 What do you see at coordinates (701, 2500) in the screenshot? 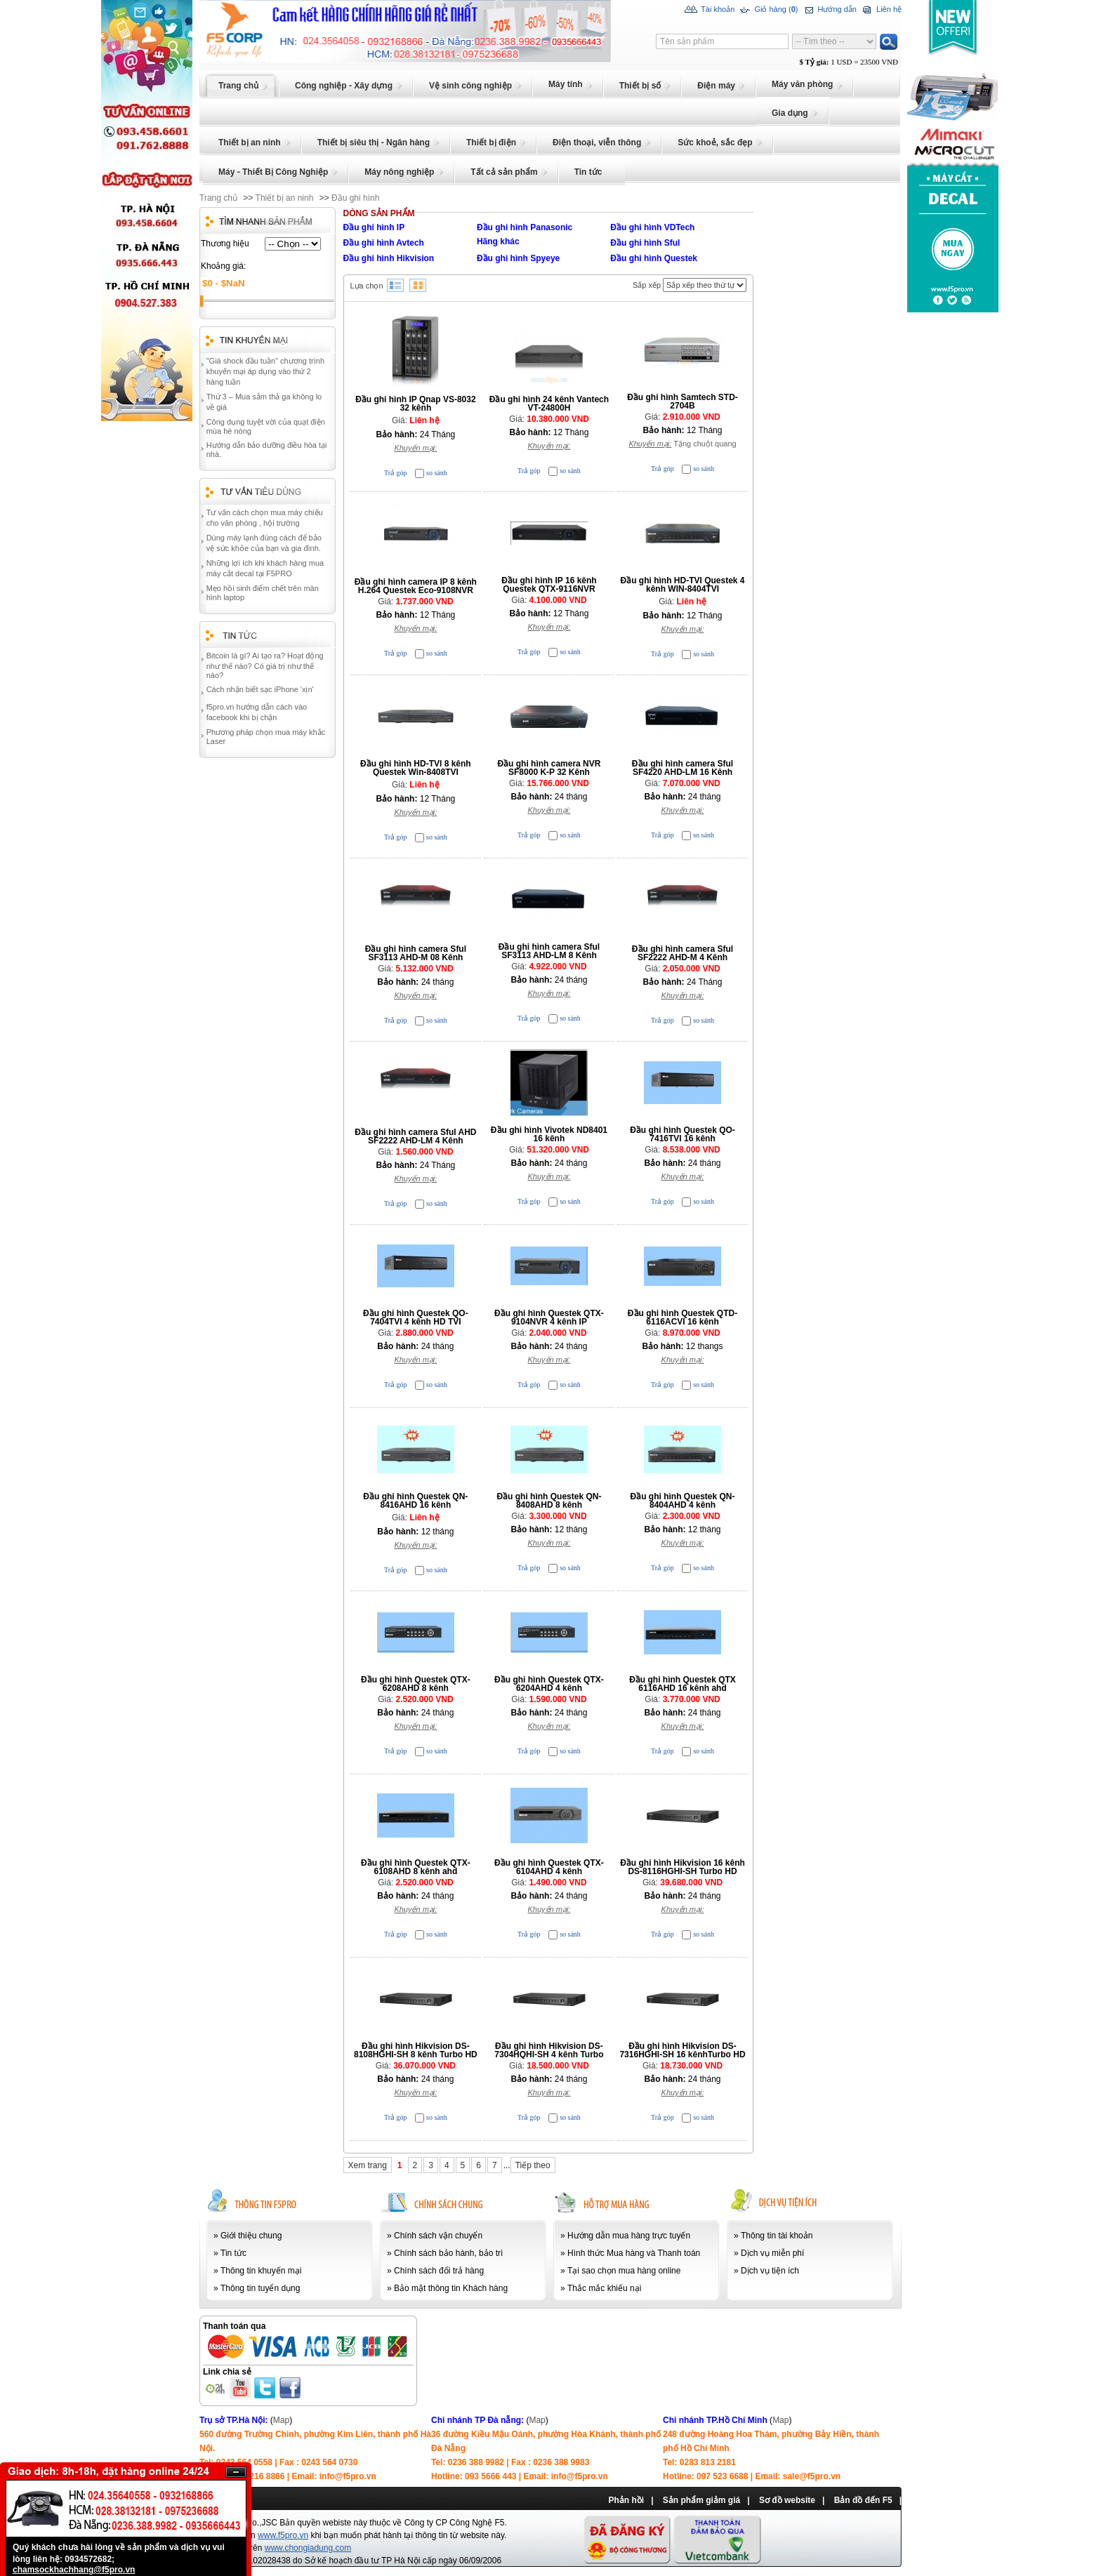
I see `Sản phẩm giảm giá` at bounding box center [701, 2500].